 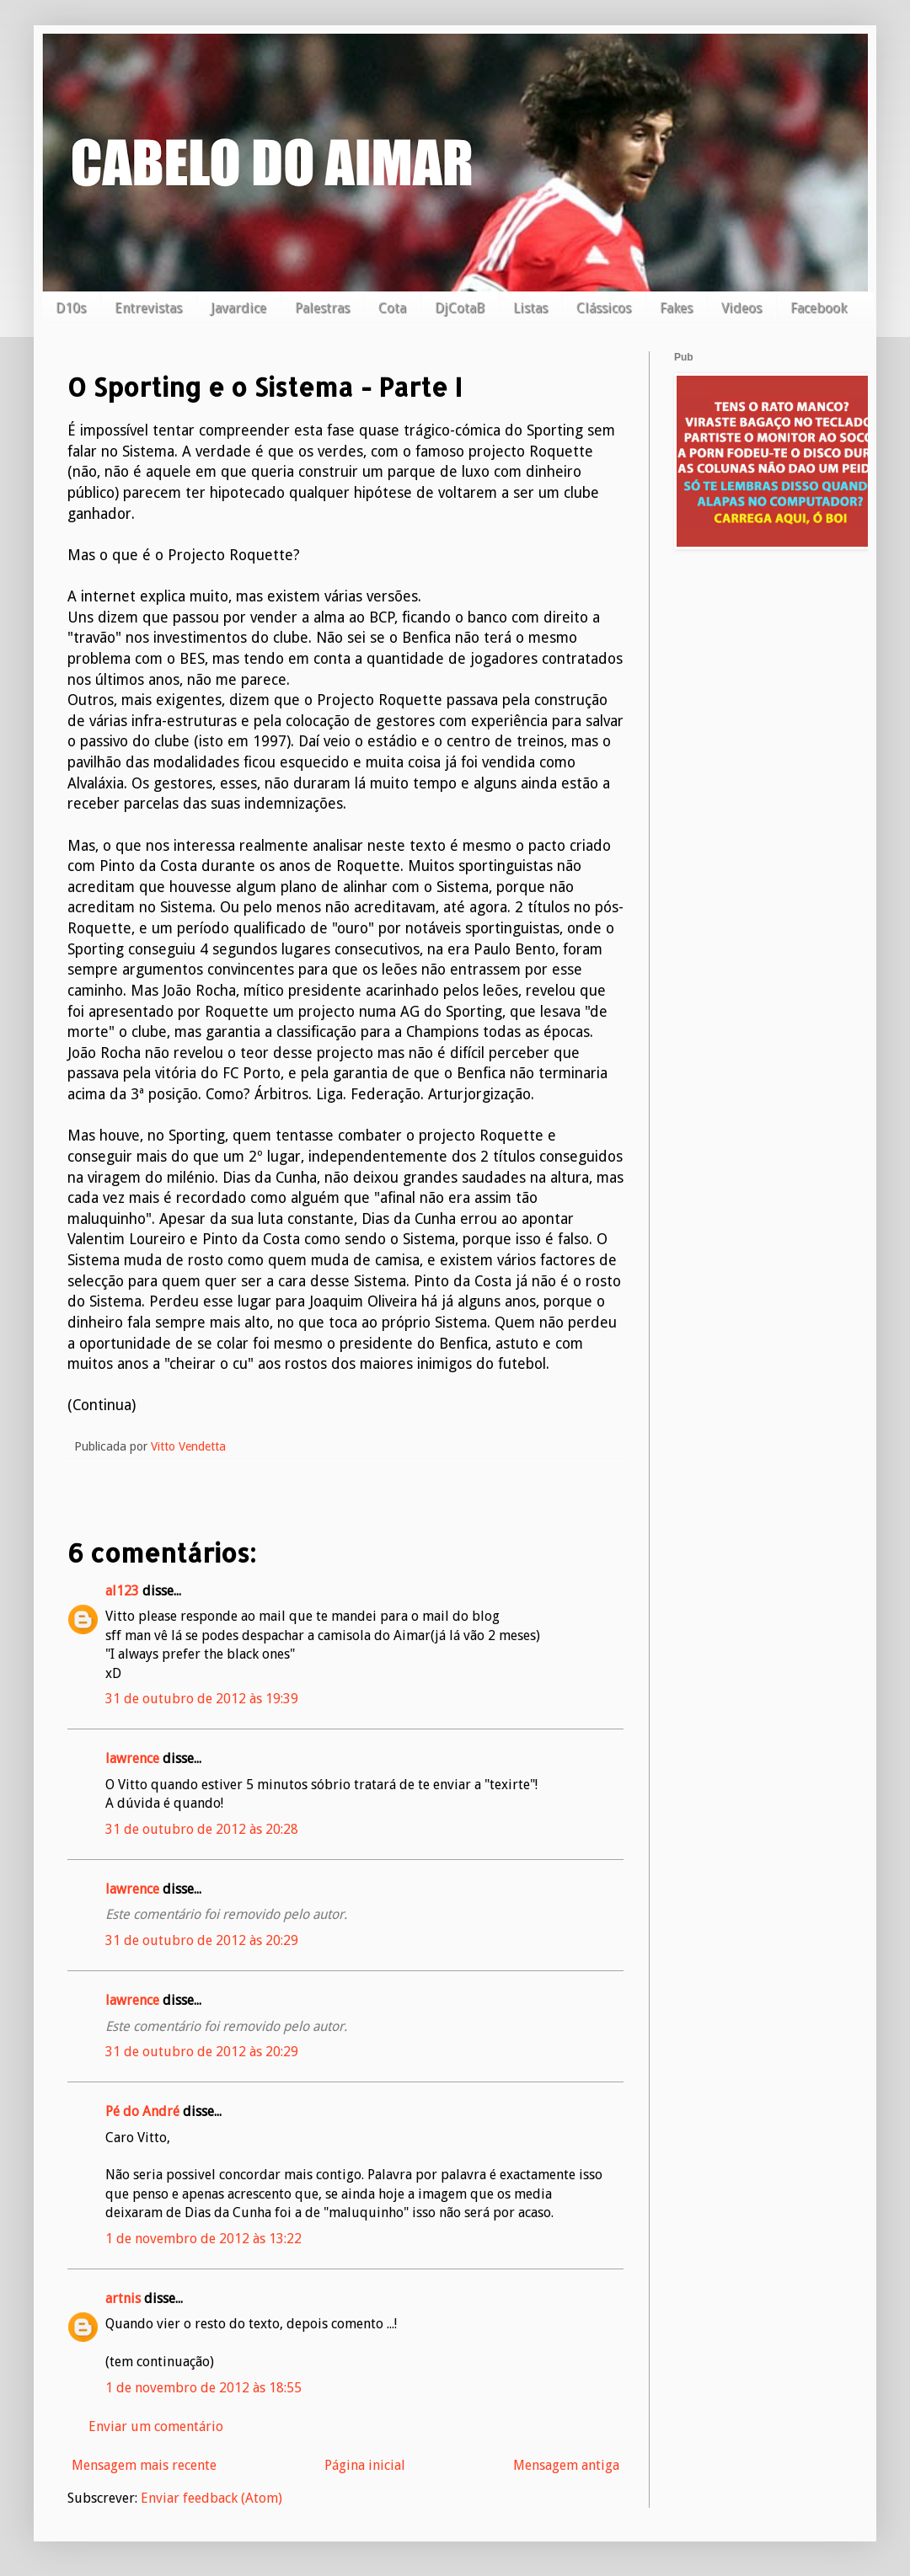 What do you see at coordinates (741, 308) in the screenshot?
I see `Videos` at bounding box center [741, 308].